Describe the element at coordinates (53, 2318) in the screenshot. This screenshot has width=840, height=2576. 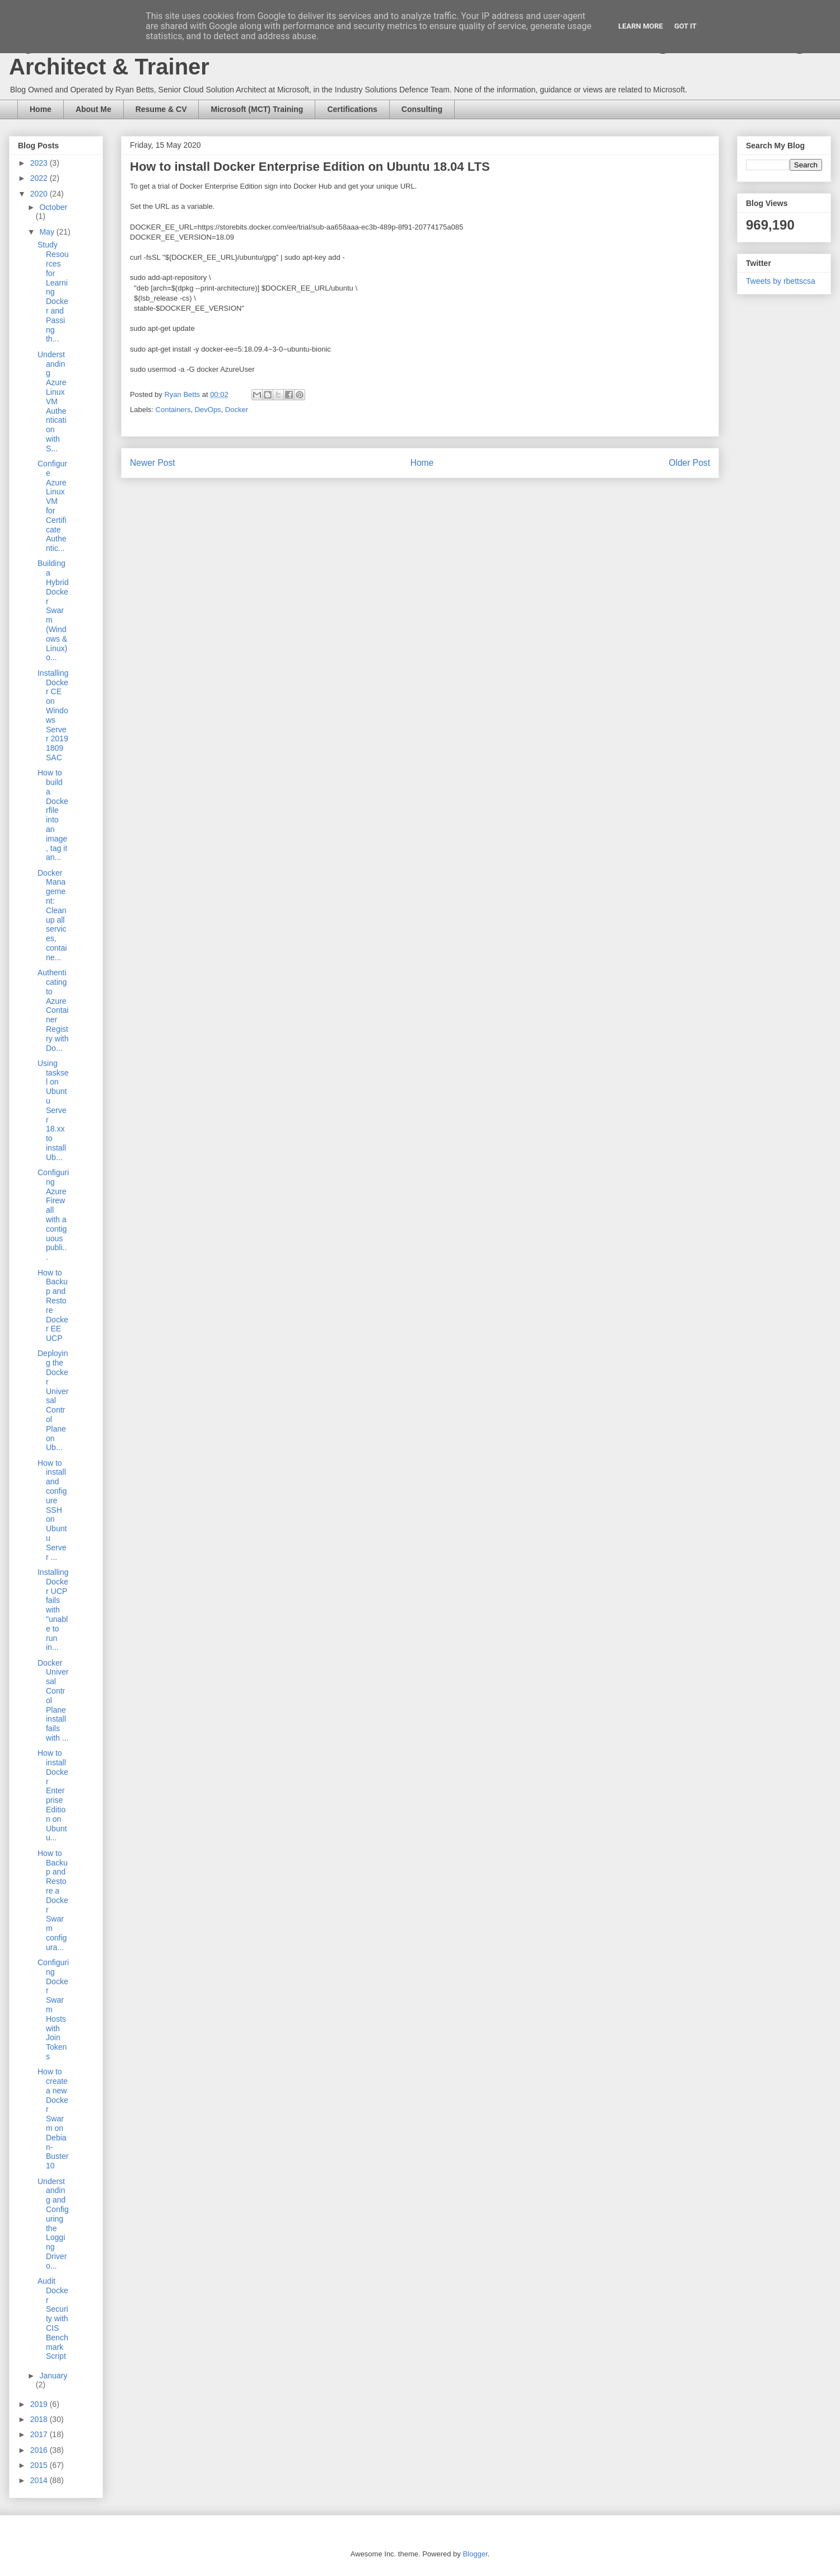
I see `Audit Docker Security with CIS Benchmark Script` at that location.